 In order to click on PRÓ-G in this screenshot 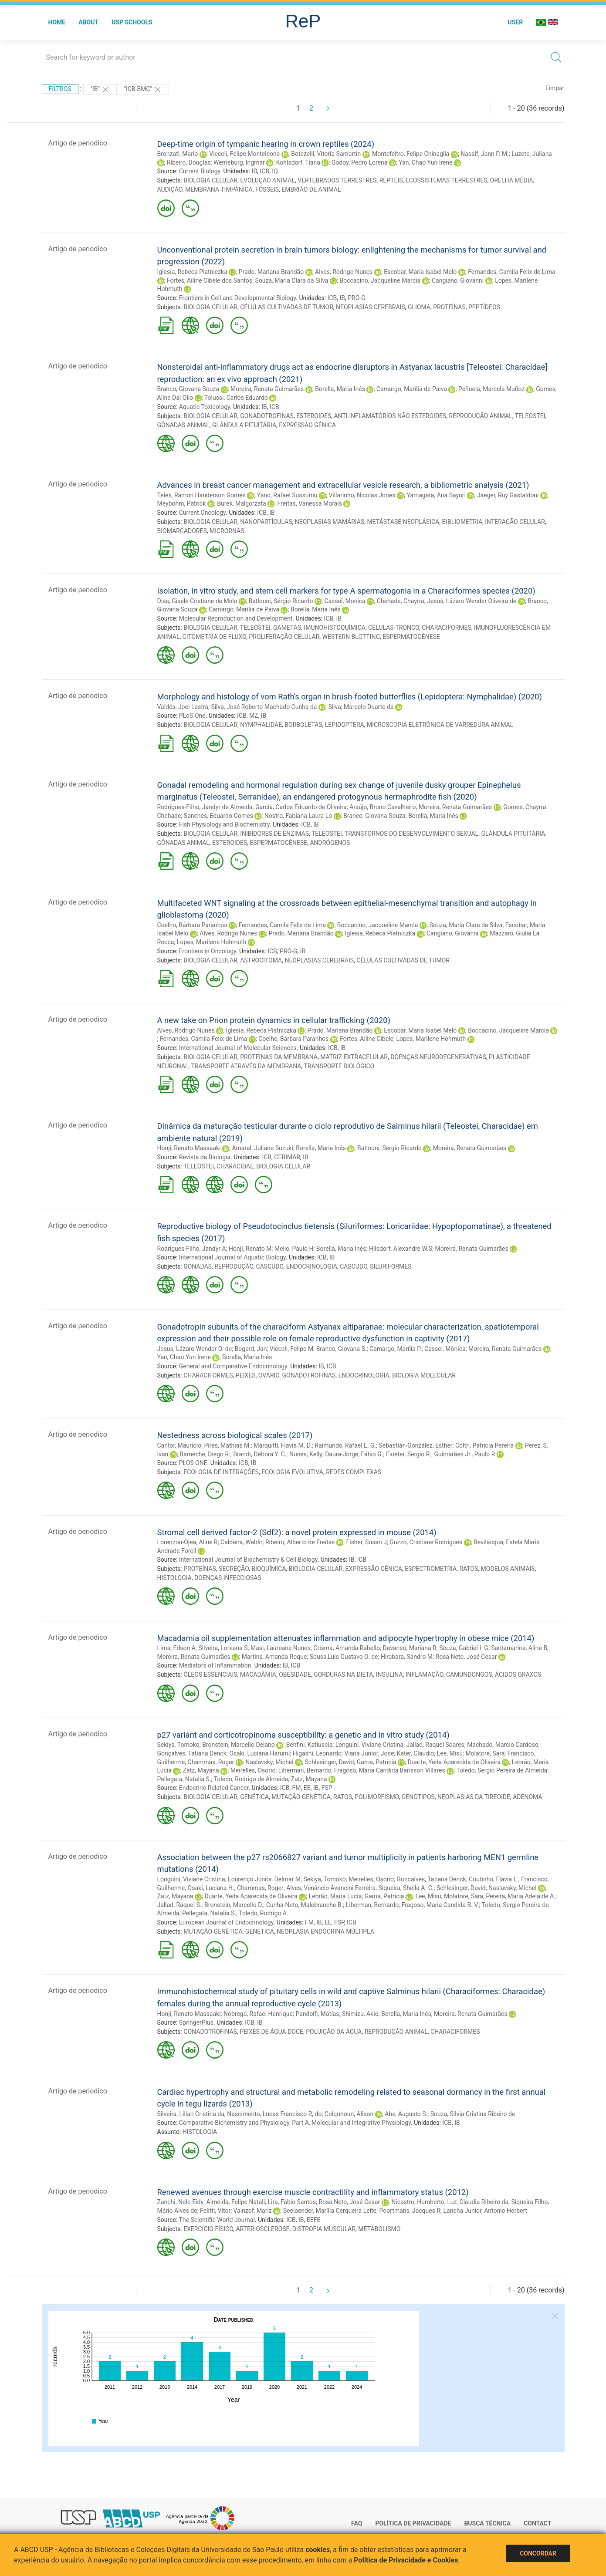, I will do `click(357, 297)`.